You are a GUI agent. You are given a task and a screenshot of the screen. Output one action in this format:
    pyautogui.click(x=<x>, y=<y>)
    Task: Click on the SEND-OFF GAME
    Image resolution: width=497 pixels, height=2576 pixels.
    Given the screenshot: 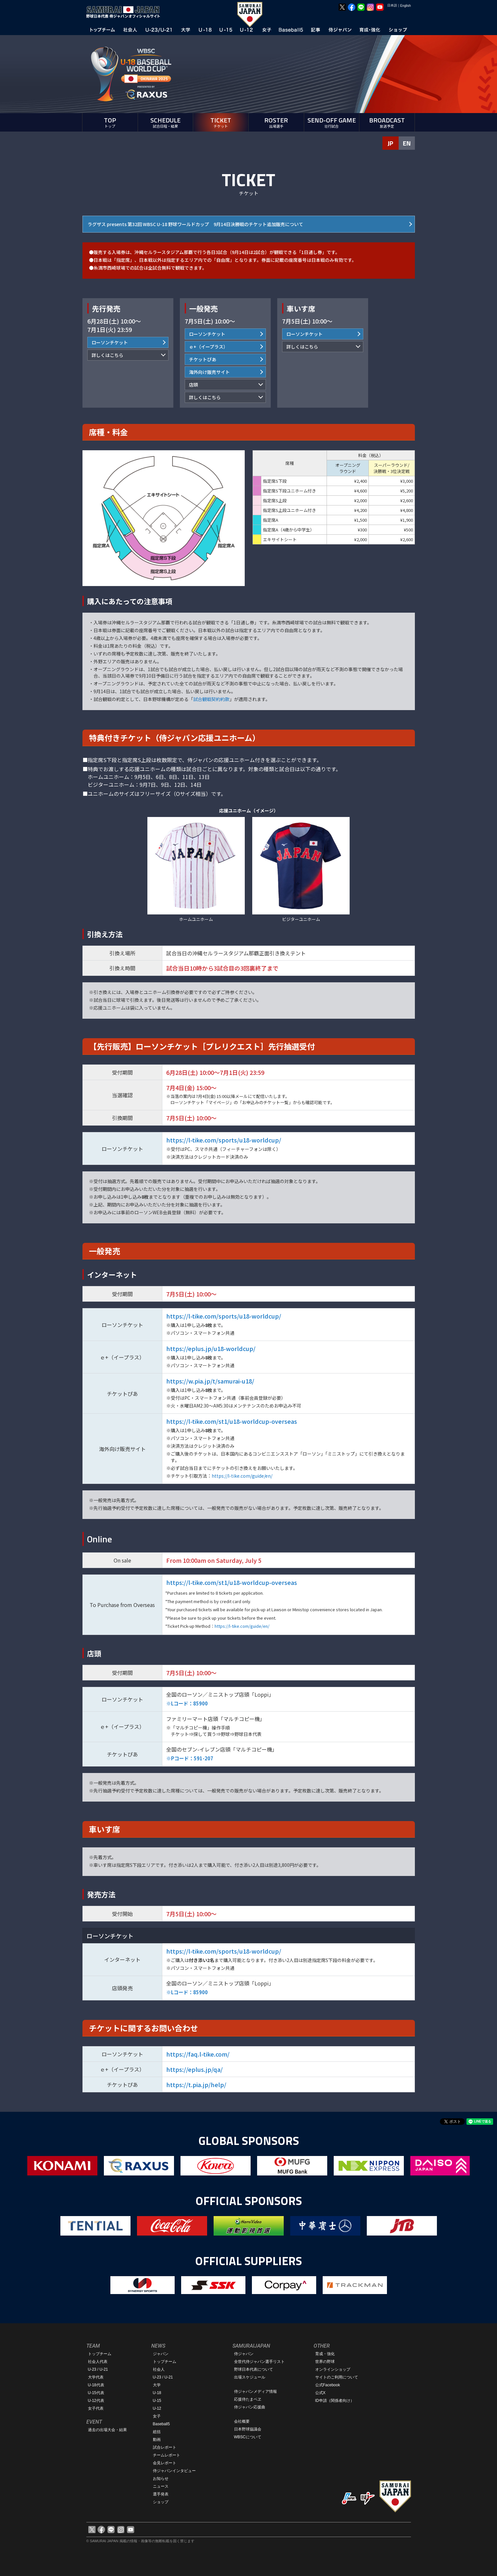 What is the action you would take?
    pyautogui.click(x=331, y=122)
    